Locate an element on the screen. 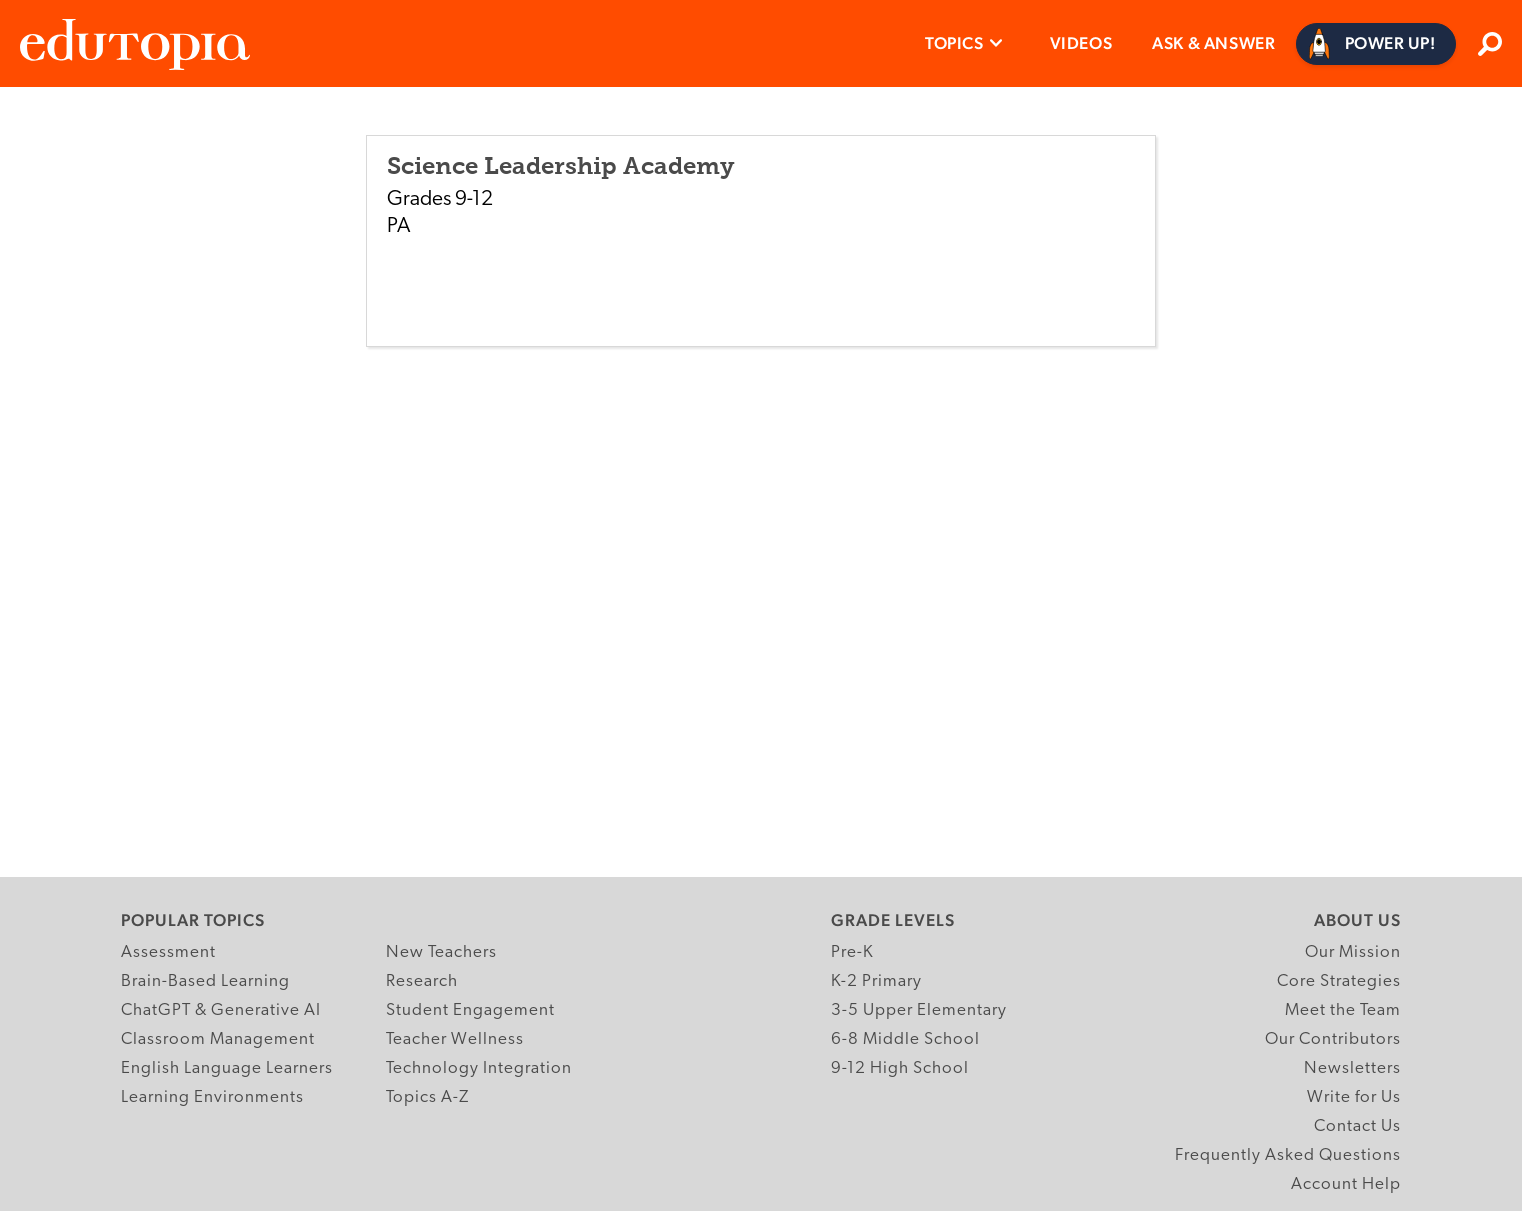  Topics is located at coordinates (954, 43).